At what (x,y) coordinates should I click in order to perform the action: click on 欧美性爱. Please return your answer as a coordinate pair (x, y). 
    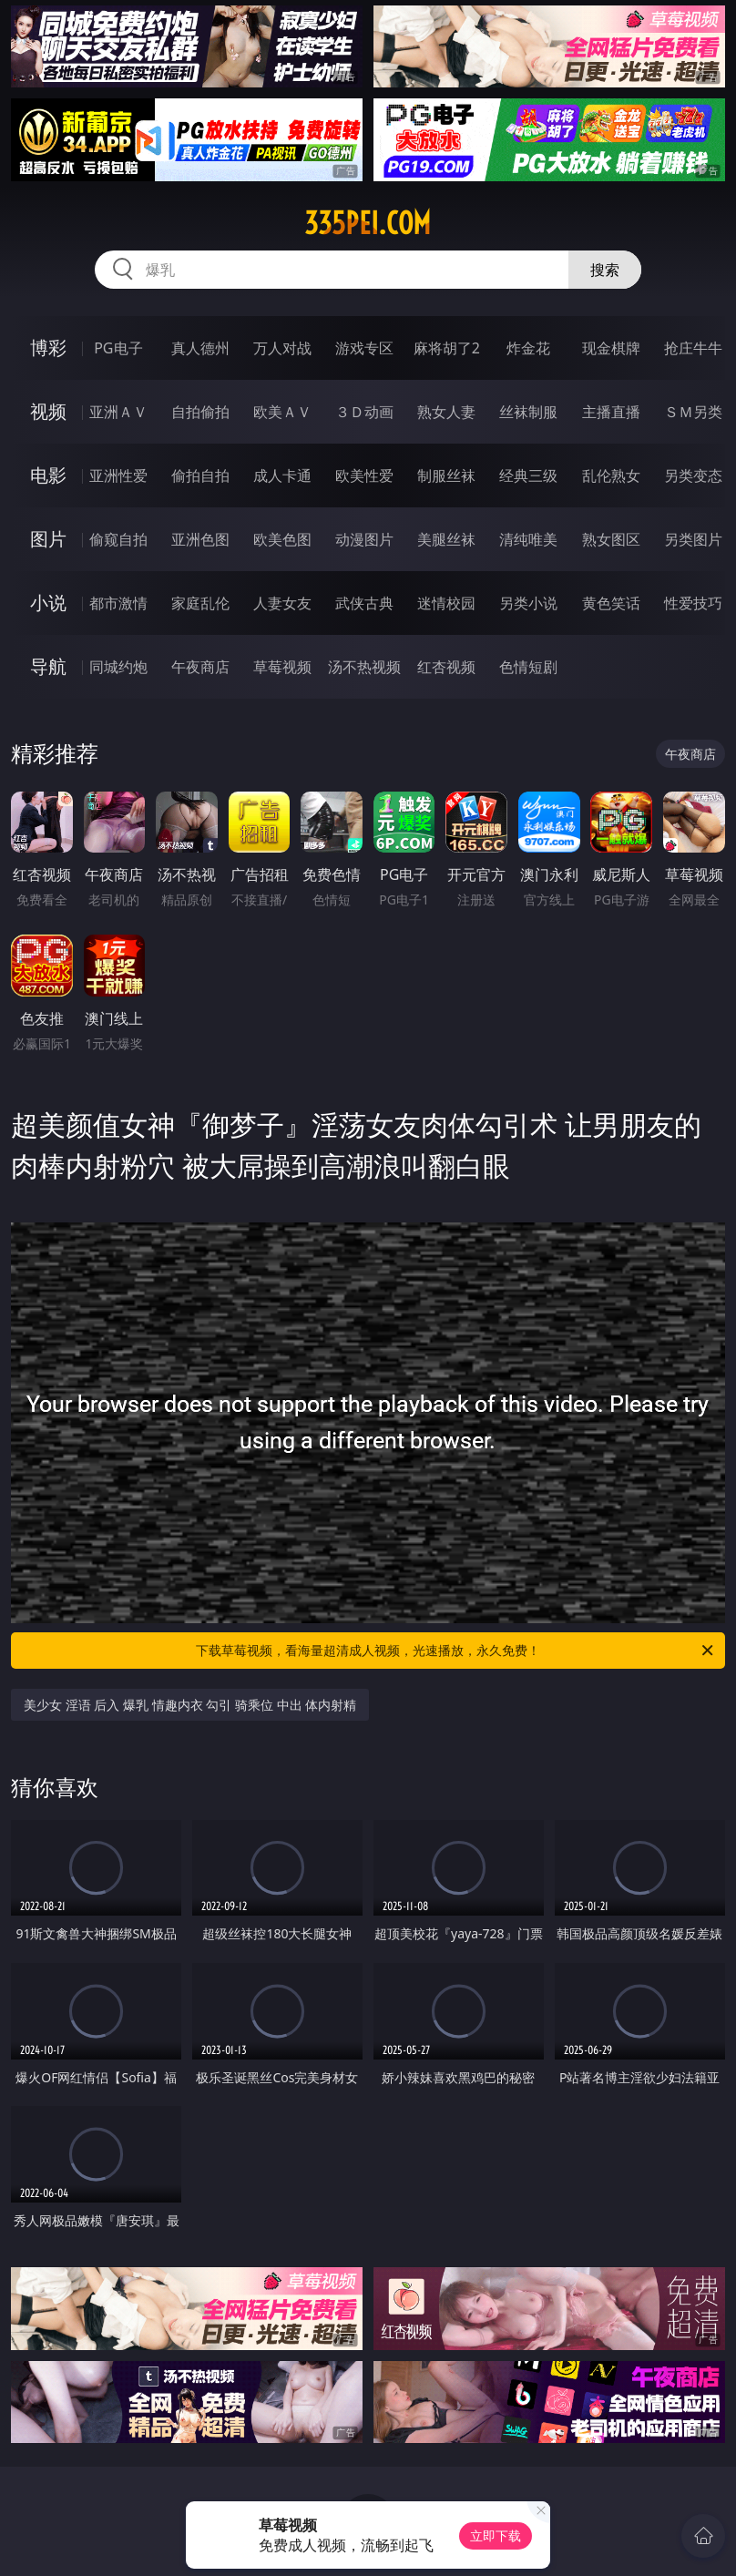
    Looking at the image, I should click on (364, 475).